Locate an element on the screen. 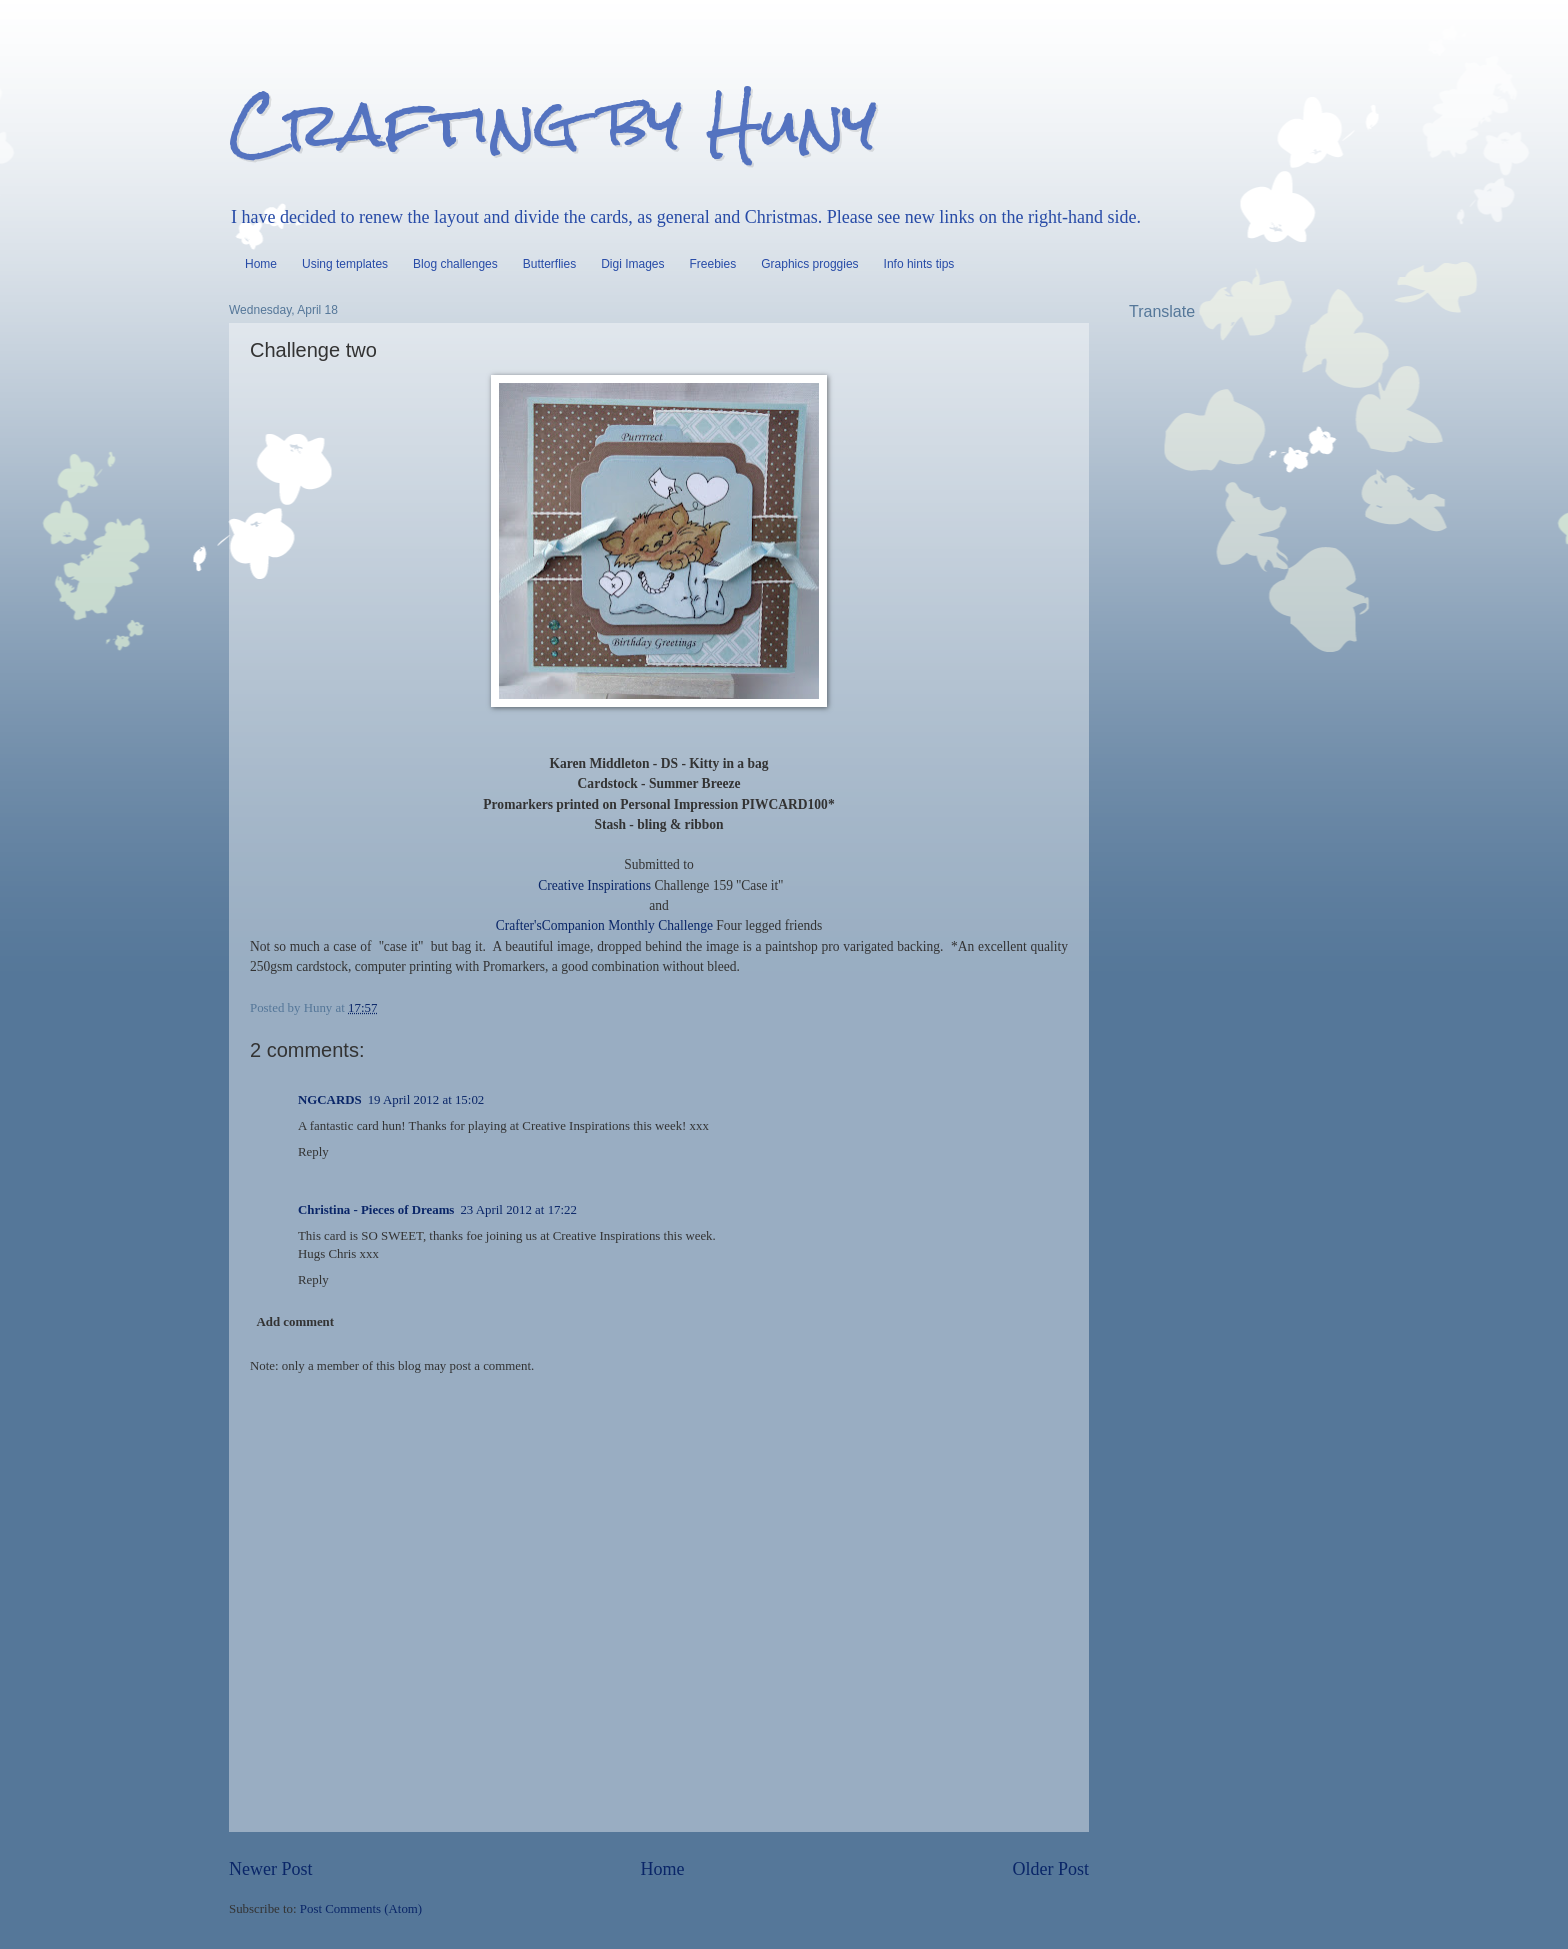  Freebies is located at coordinates (713, 264).